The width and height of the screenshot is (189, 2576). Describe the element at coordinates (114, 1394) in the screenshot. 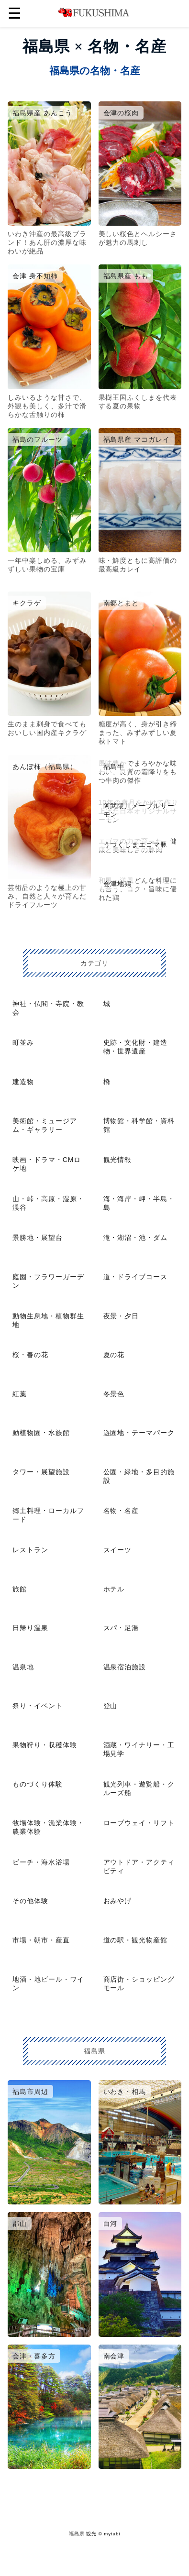

I see `冬景色` at that location.